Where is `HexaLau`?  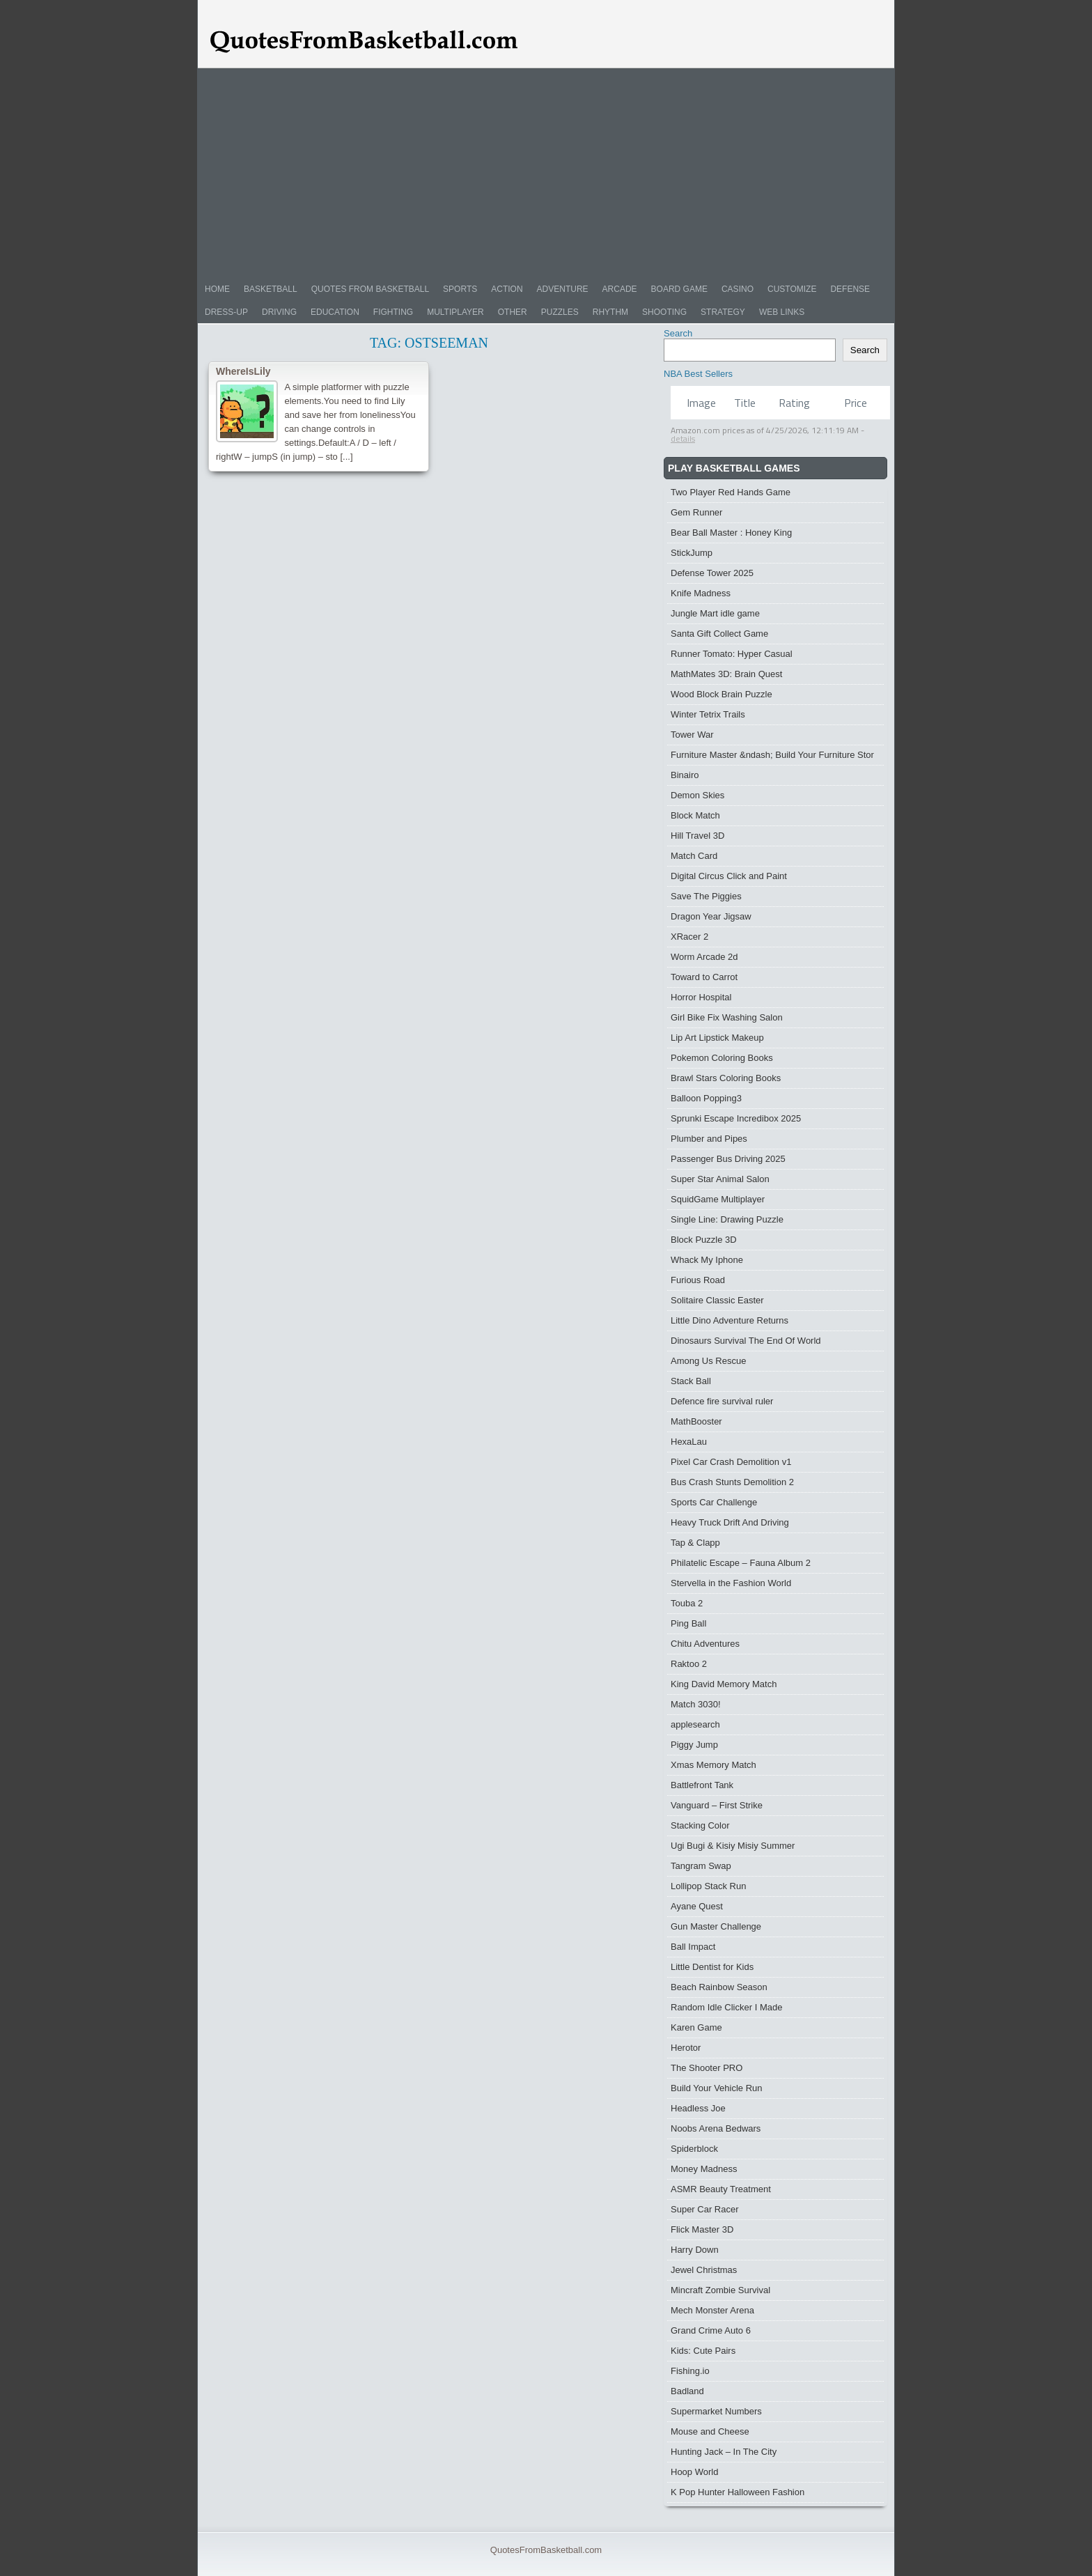 HexaLau is located at coordinates (689, 1441).